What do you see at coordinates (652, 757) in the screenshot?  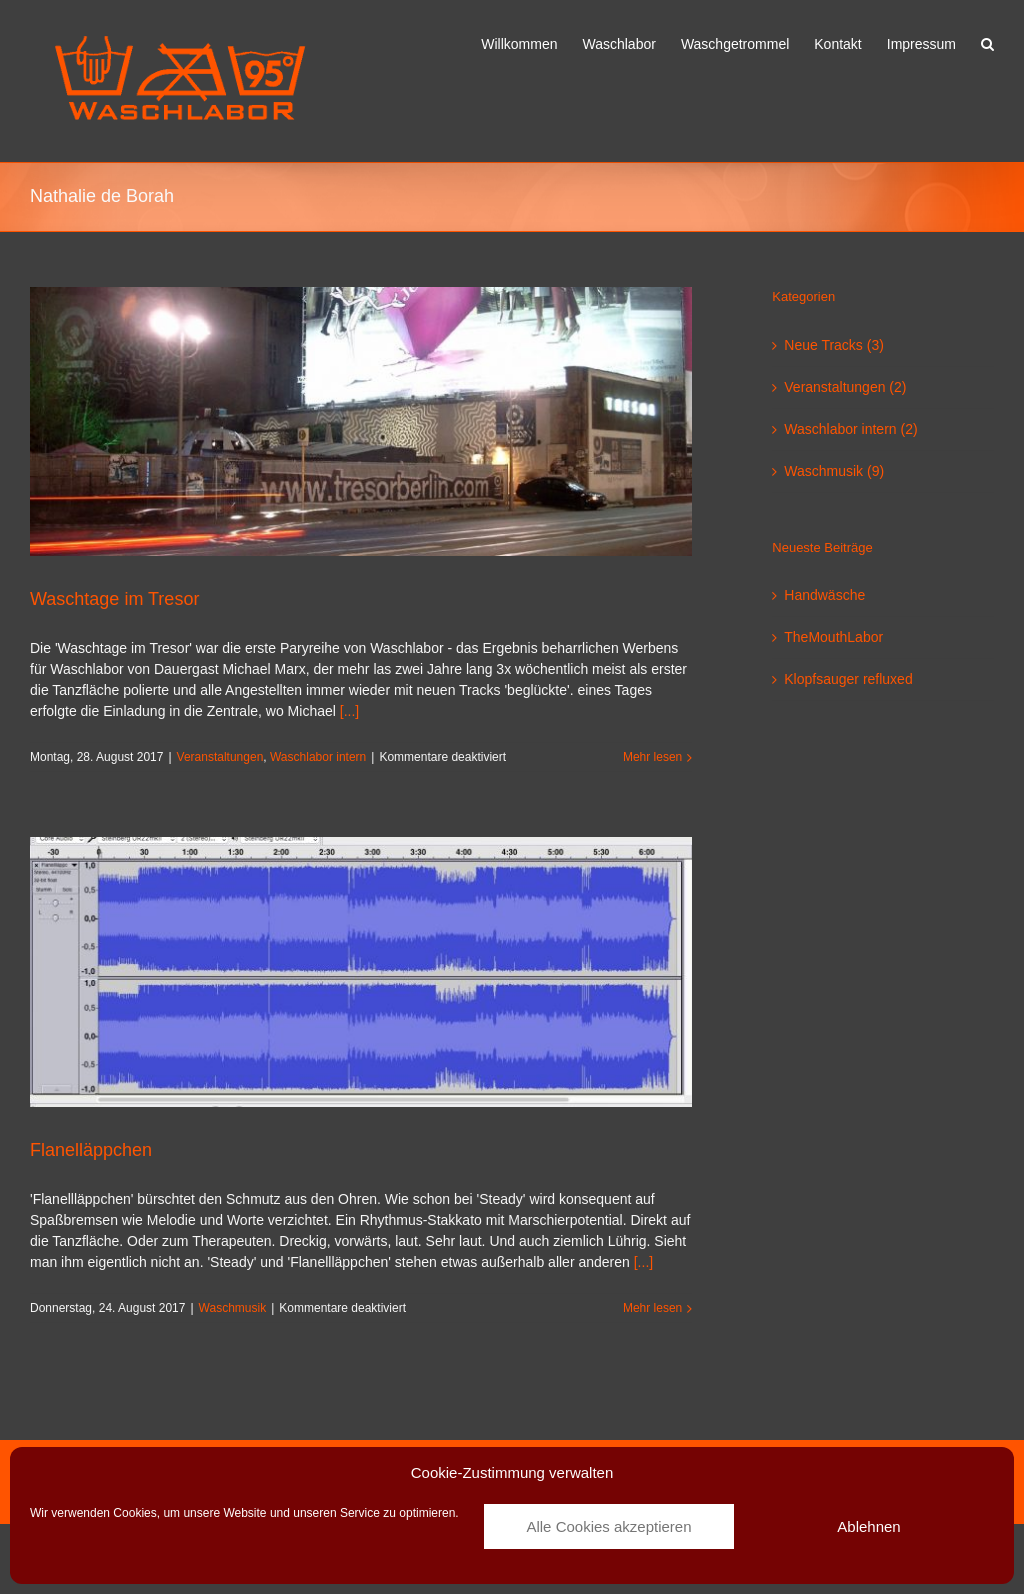 I see `Mehr lesen` at bounding box center [652, 757].